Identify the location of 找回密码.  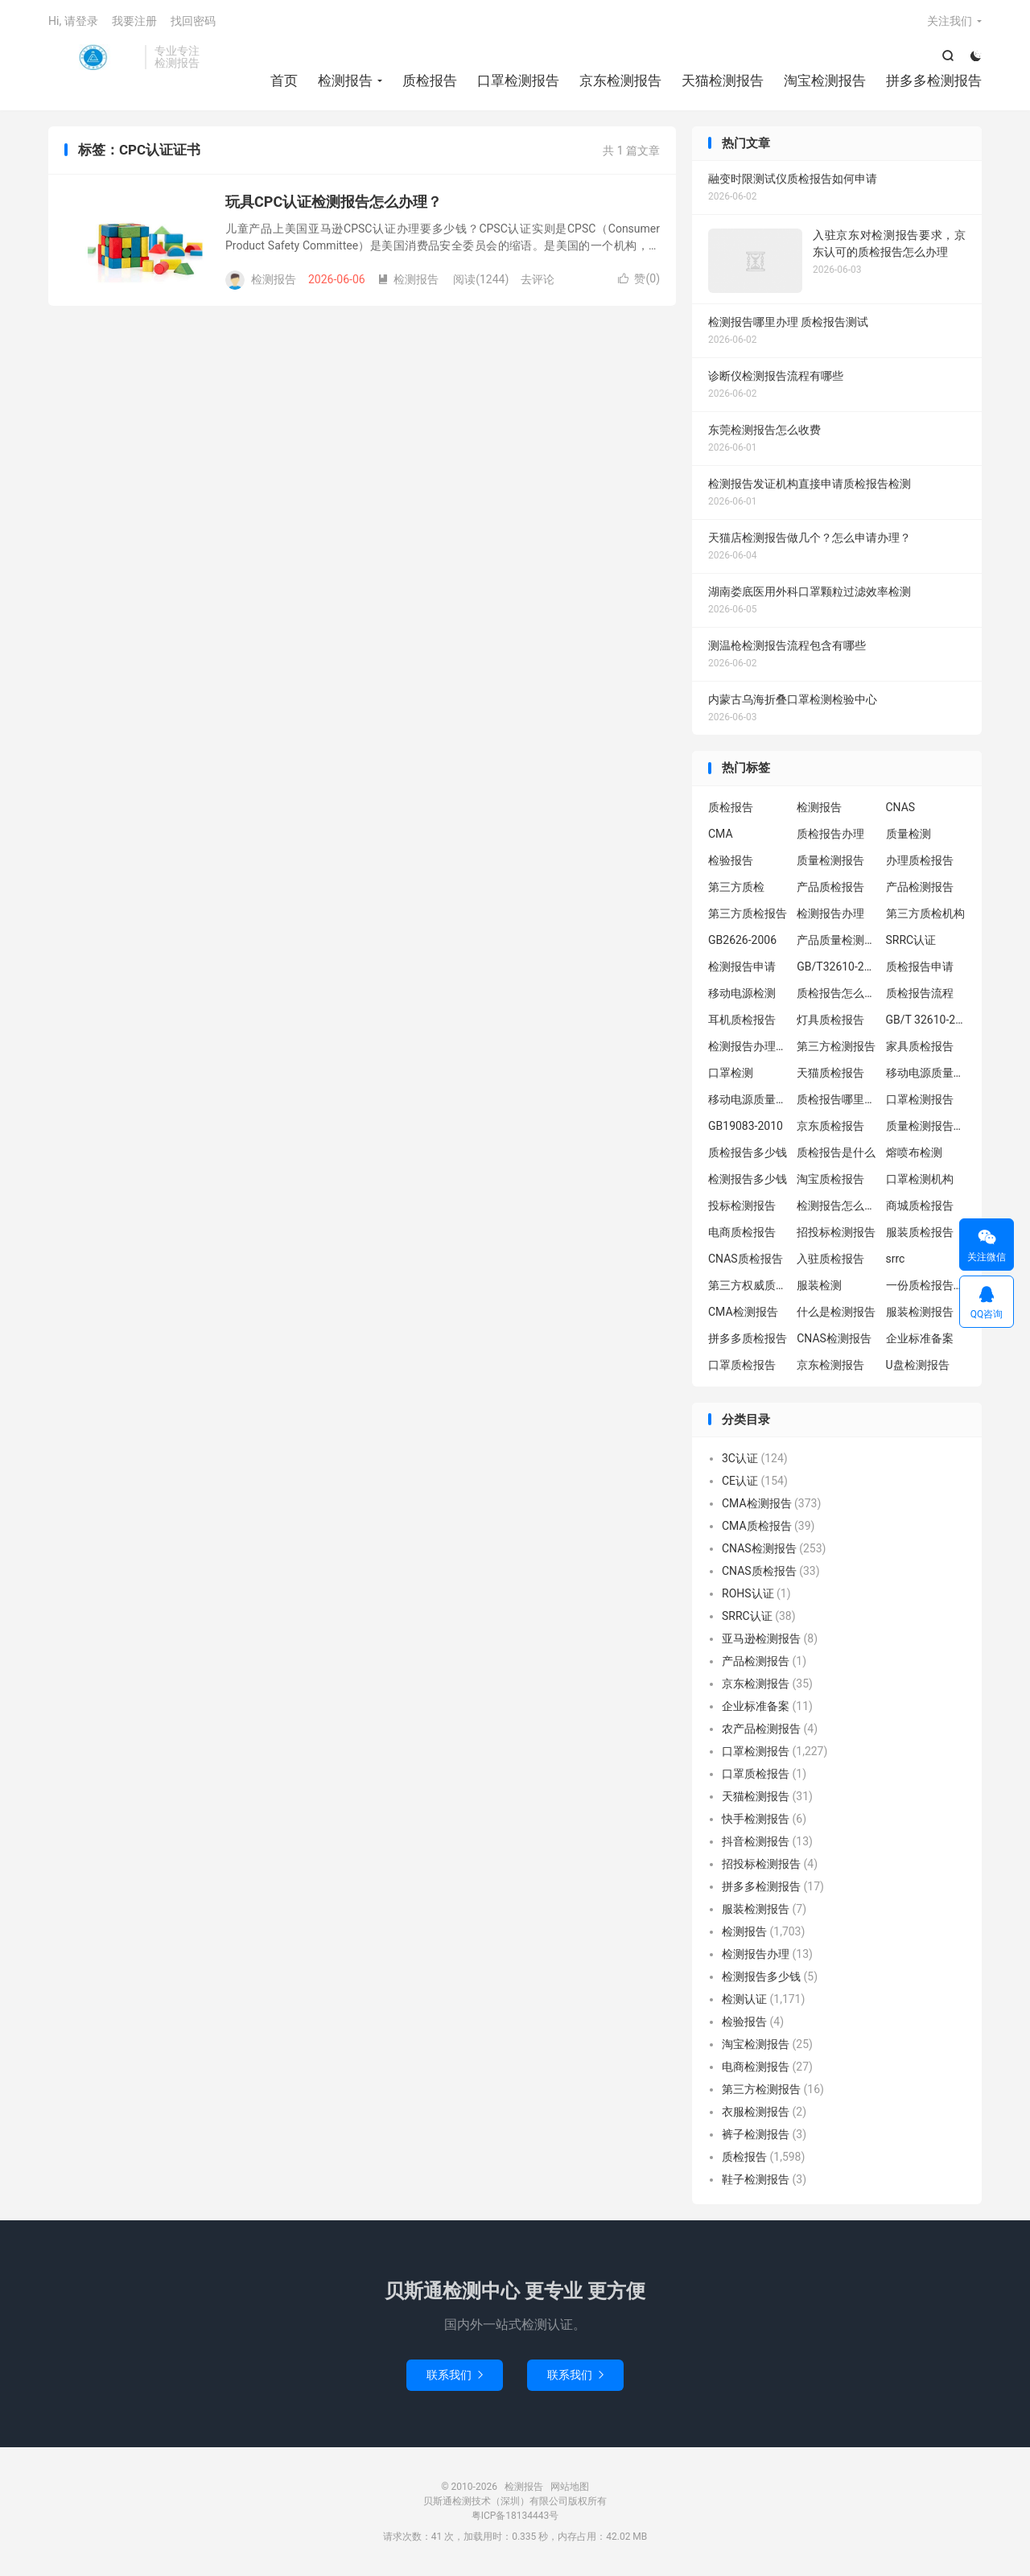
(193, 20).